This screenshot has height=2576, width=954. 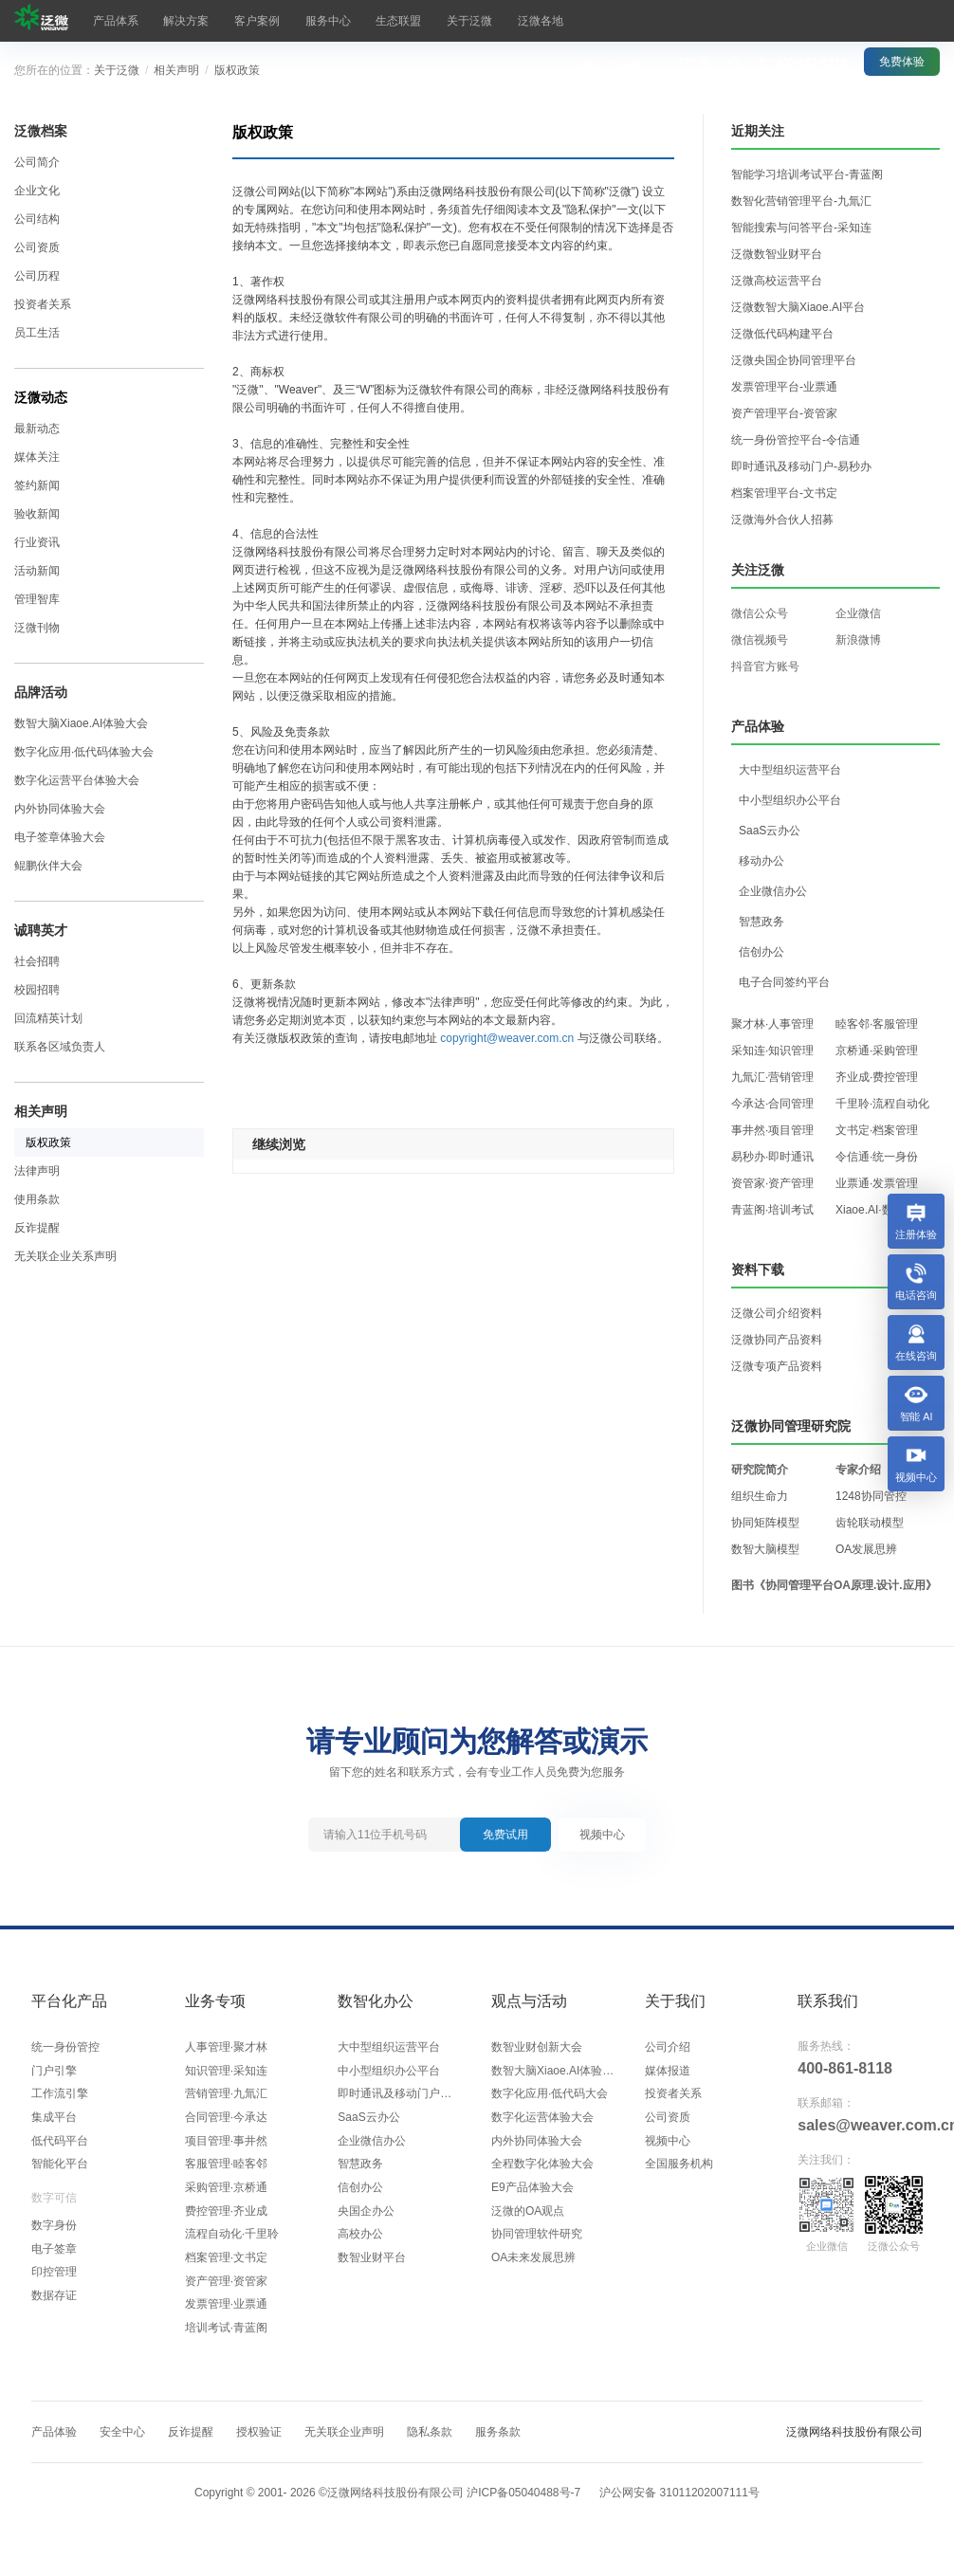 I want to click on 产品体系, so click(x=110, y=20).